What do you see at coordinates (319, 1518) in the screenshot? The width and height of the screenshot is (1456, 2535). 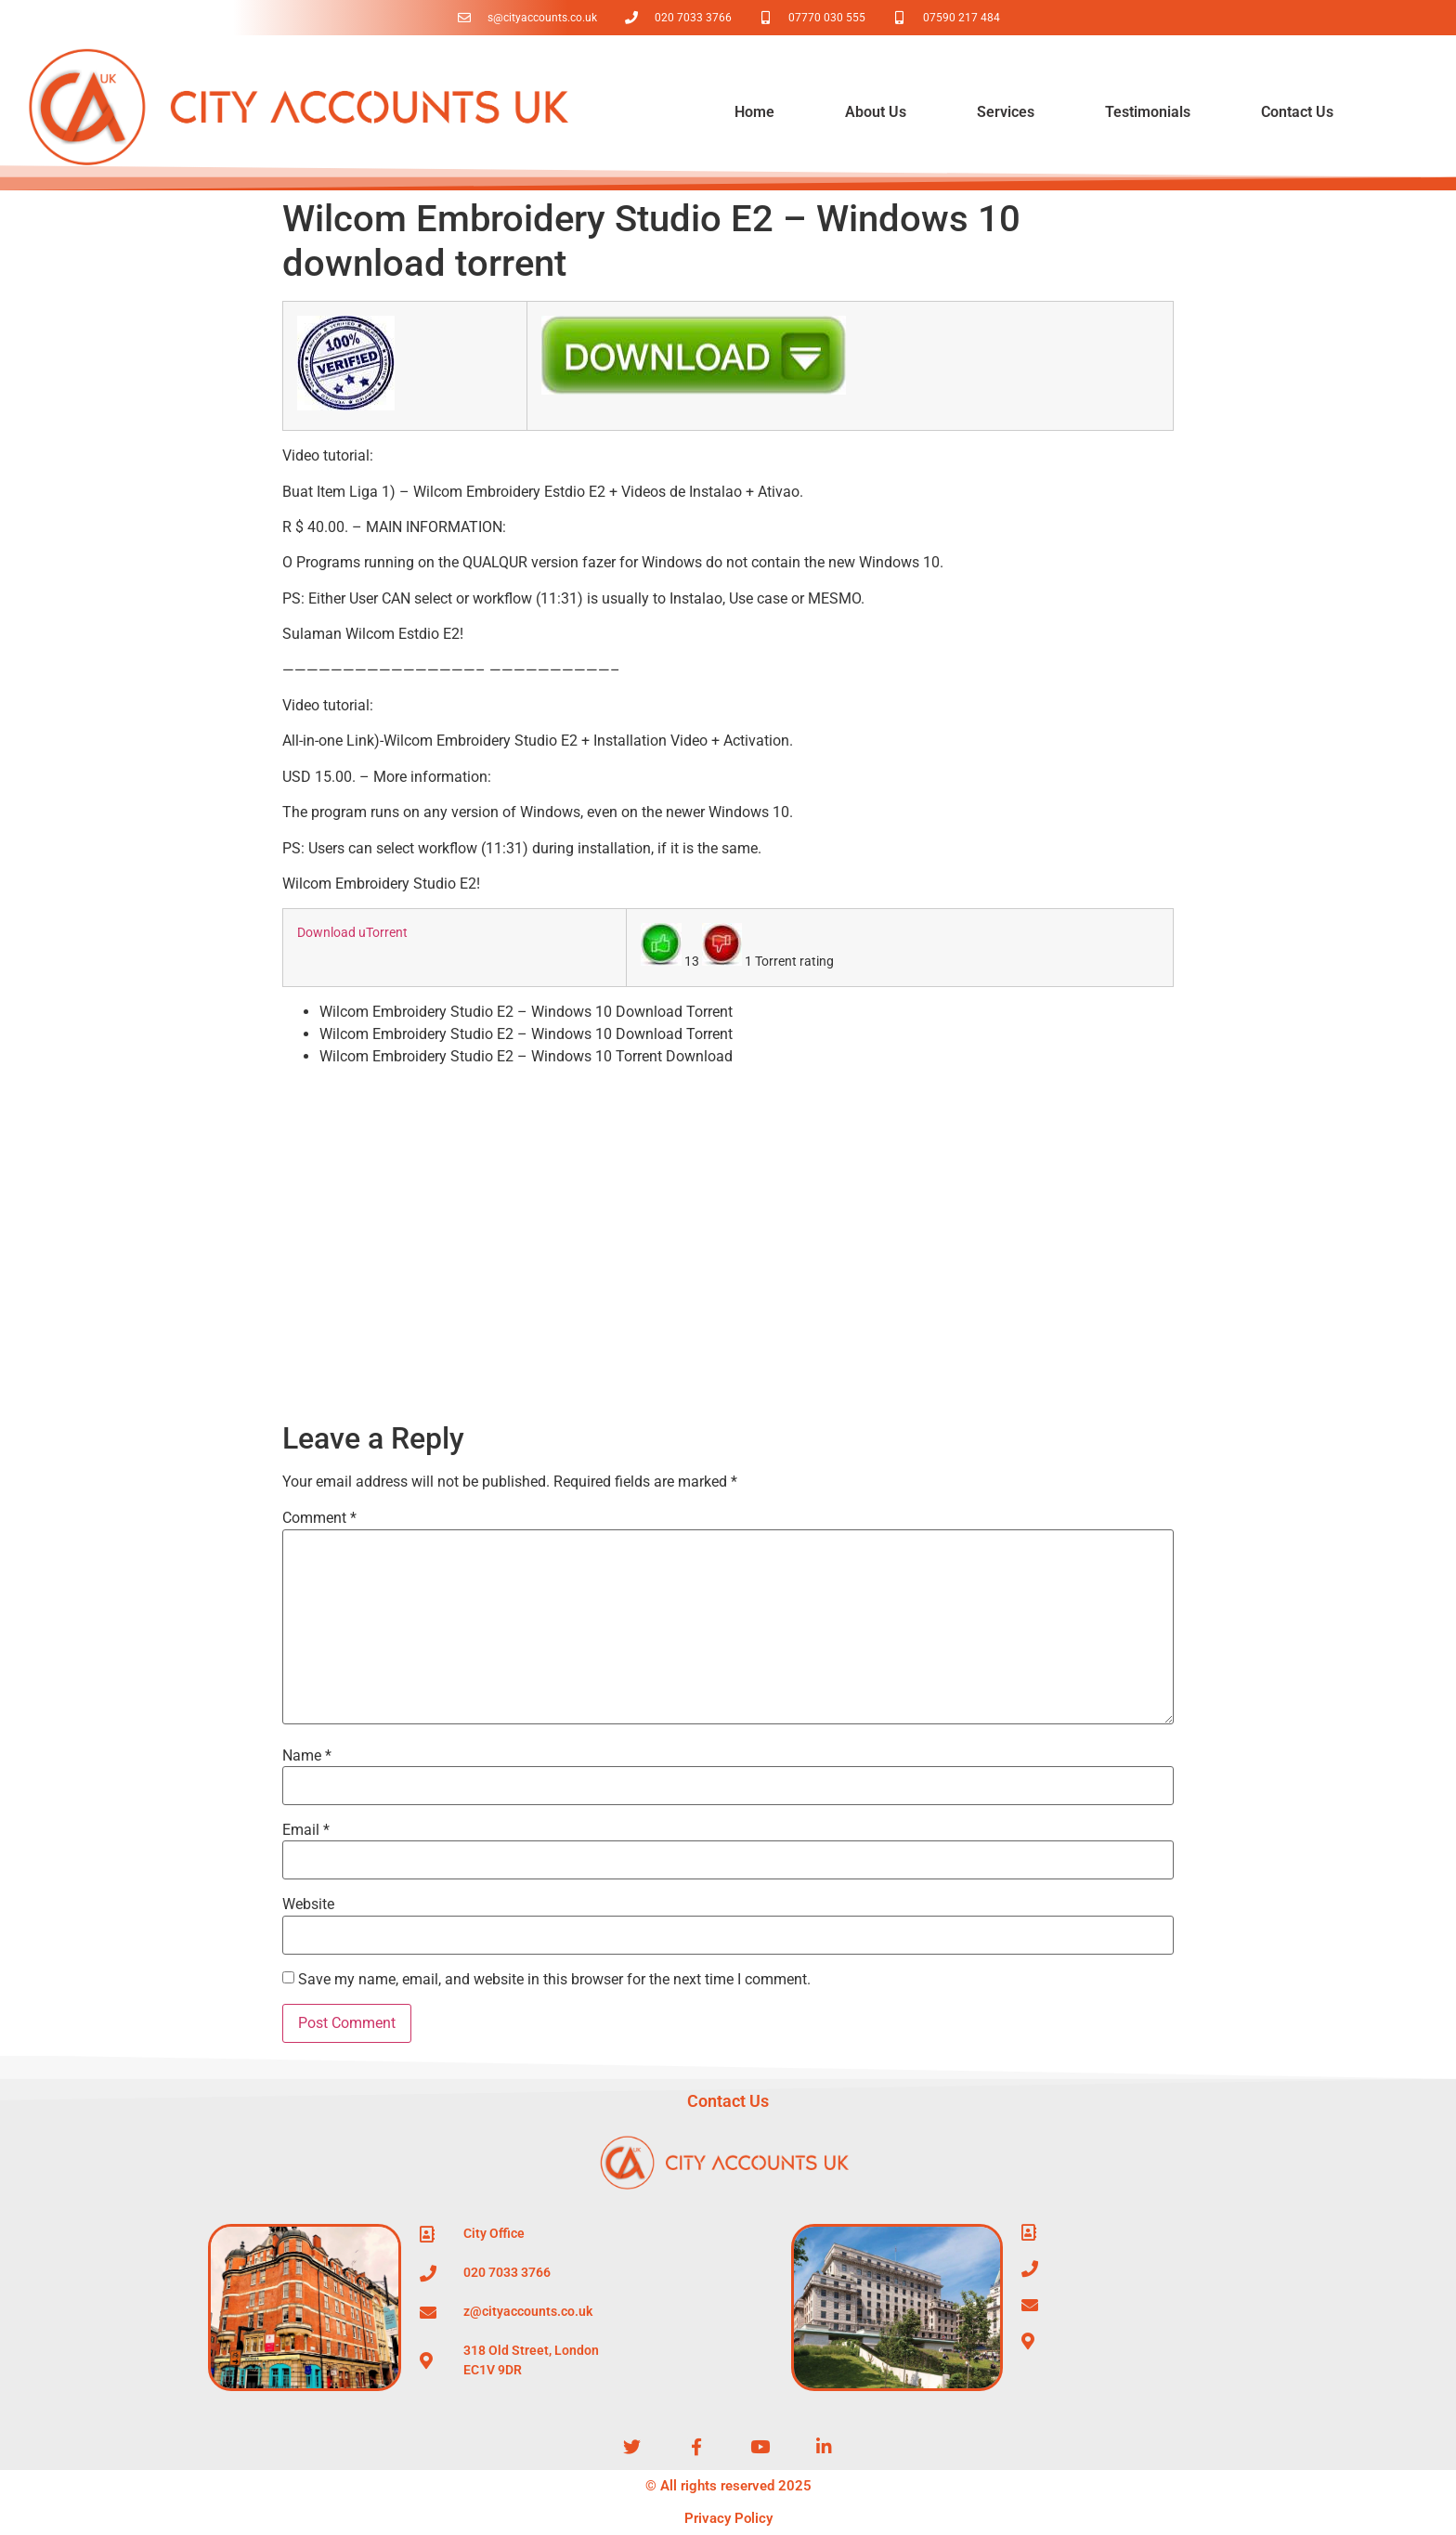 I see `Comment` at bounding box center [319, 1518].